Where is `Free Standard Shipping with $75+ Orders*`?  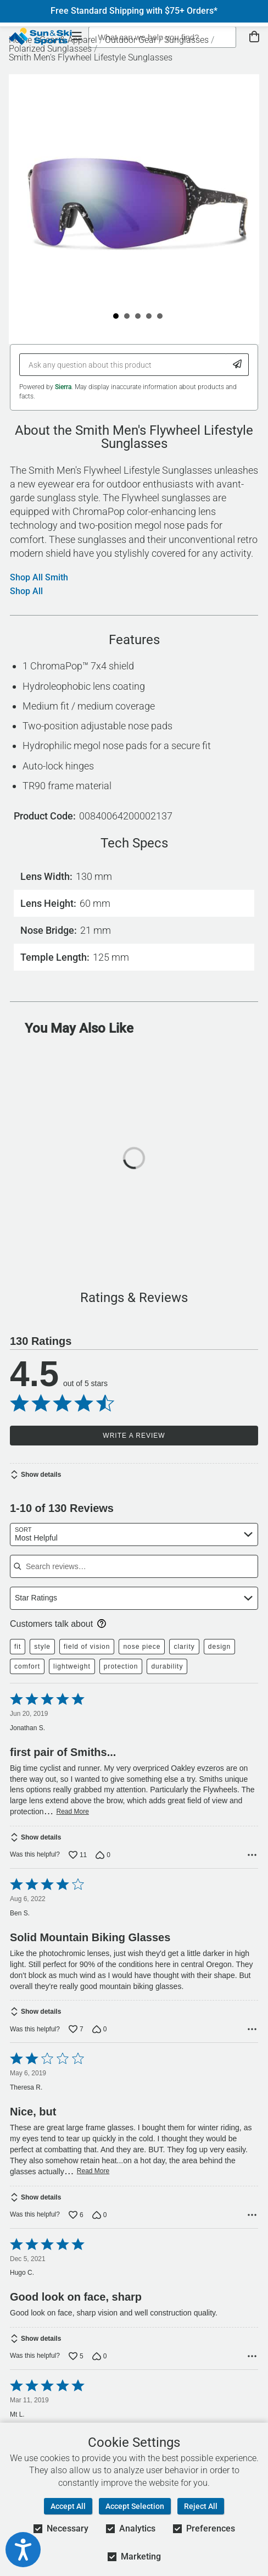 Free Standard Shipping with $75+ Orders* is located at coordinates (134, 11).